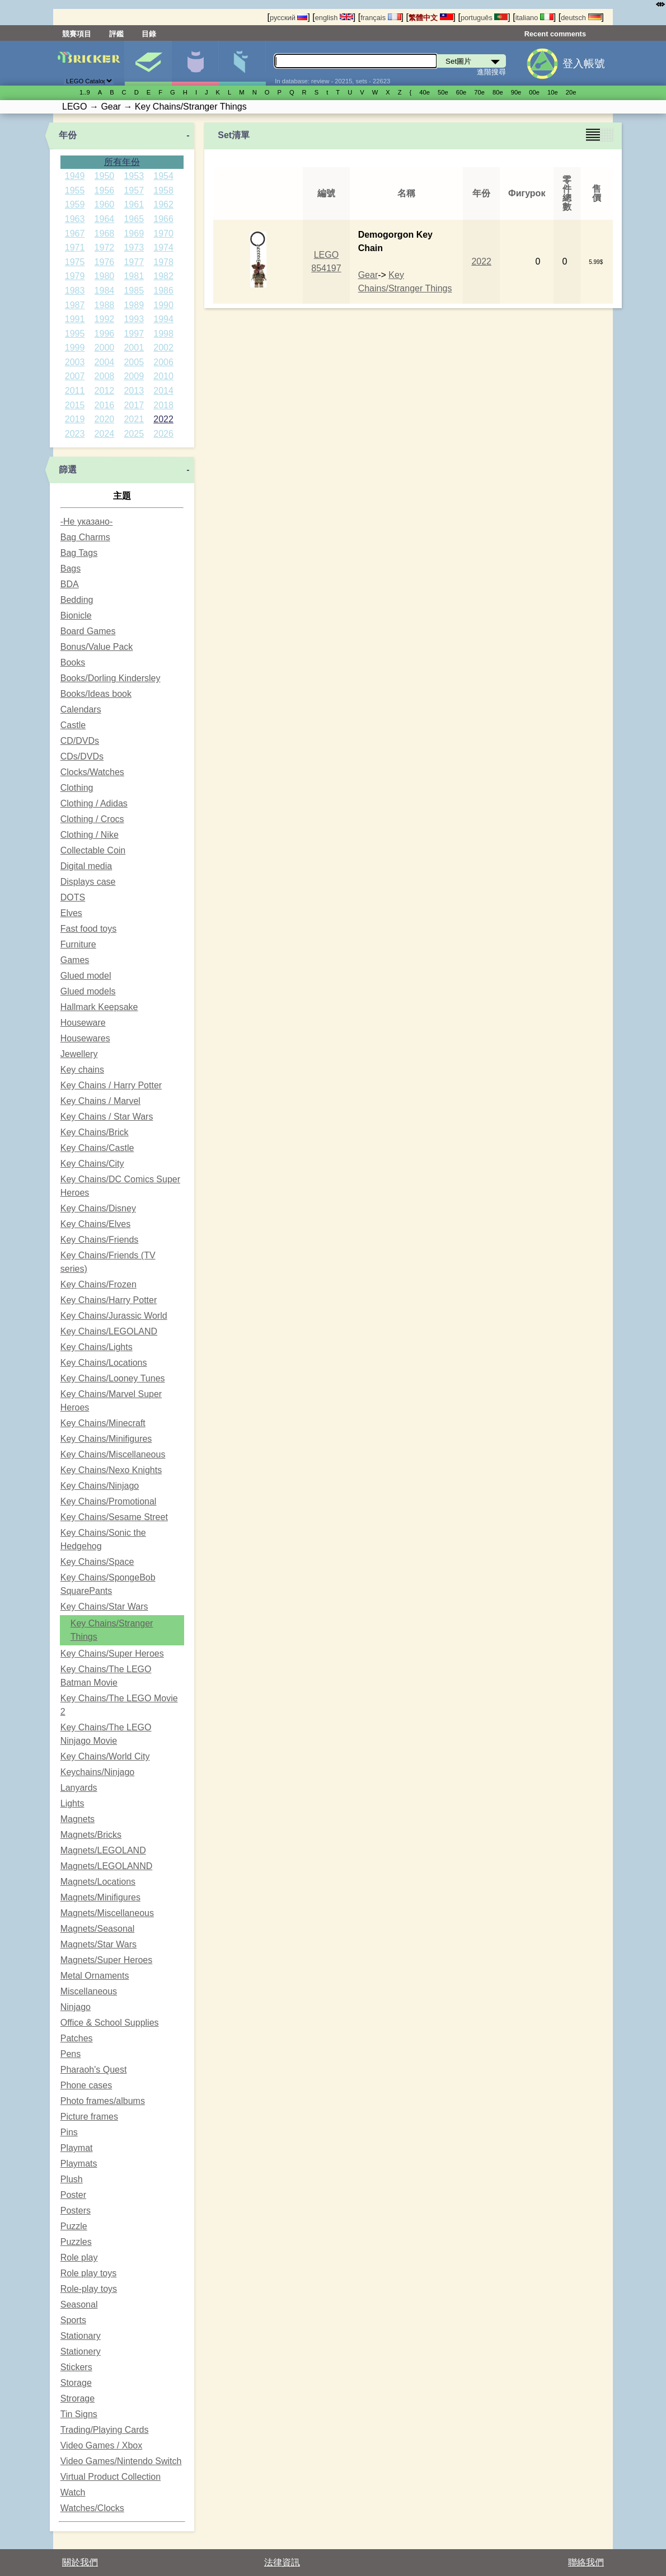 The image size is (666, 2576). I want to click on 2006, so click(163, 362).